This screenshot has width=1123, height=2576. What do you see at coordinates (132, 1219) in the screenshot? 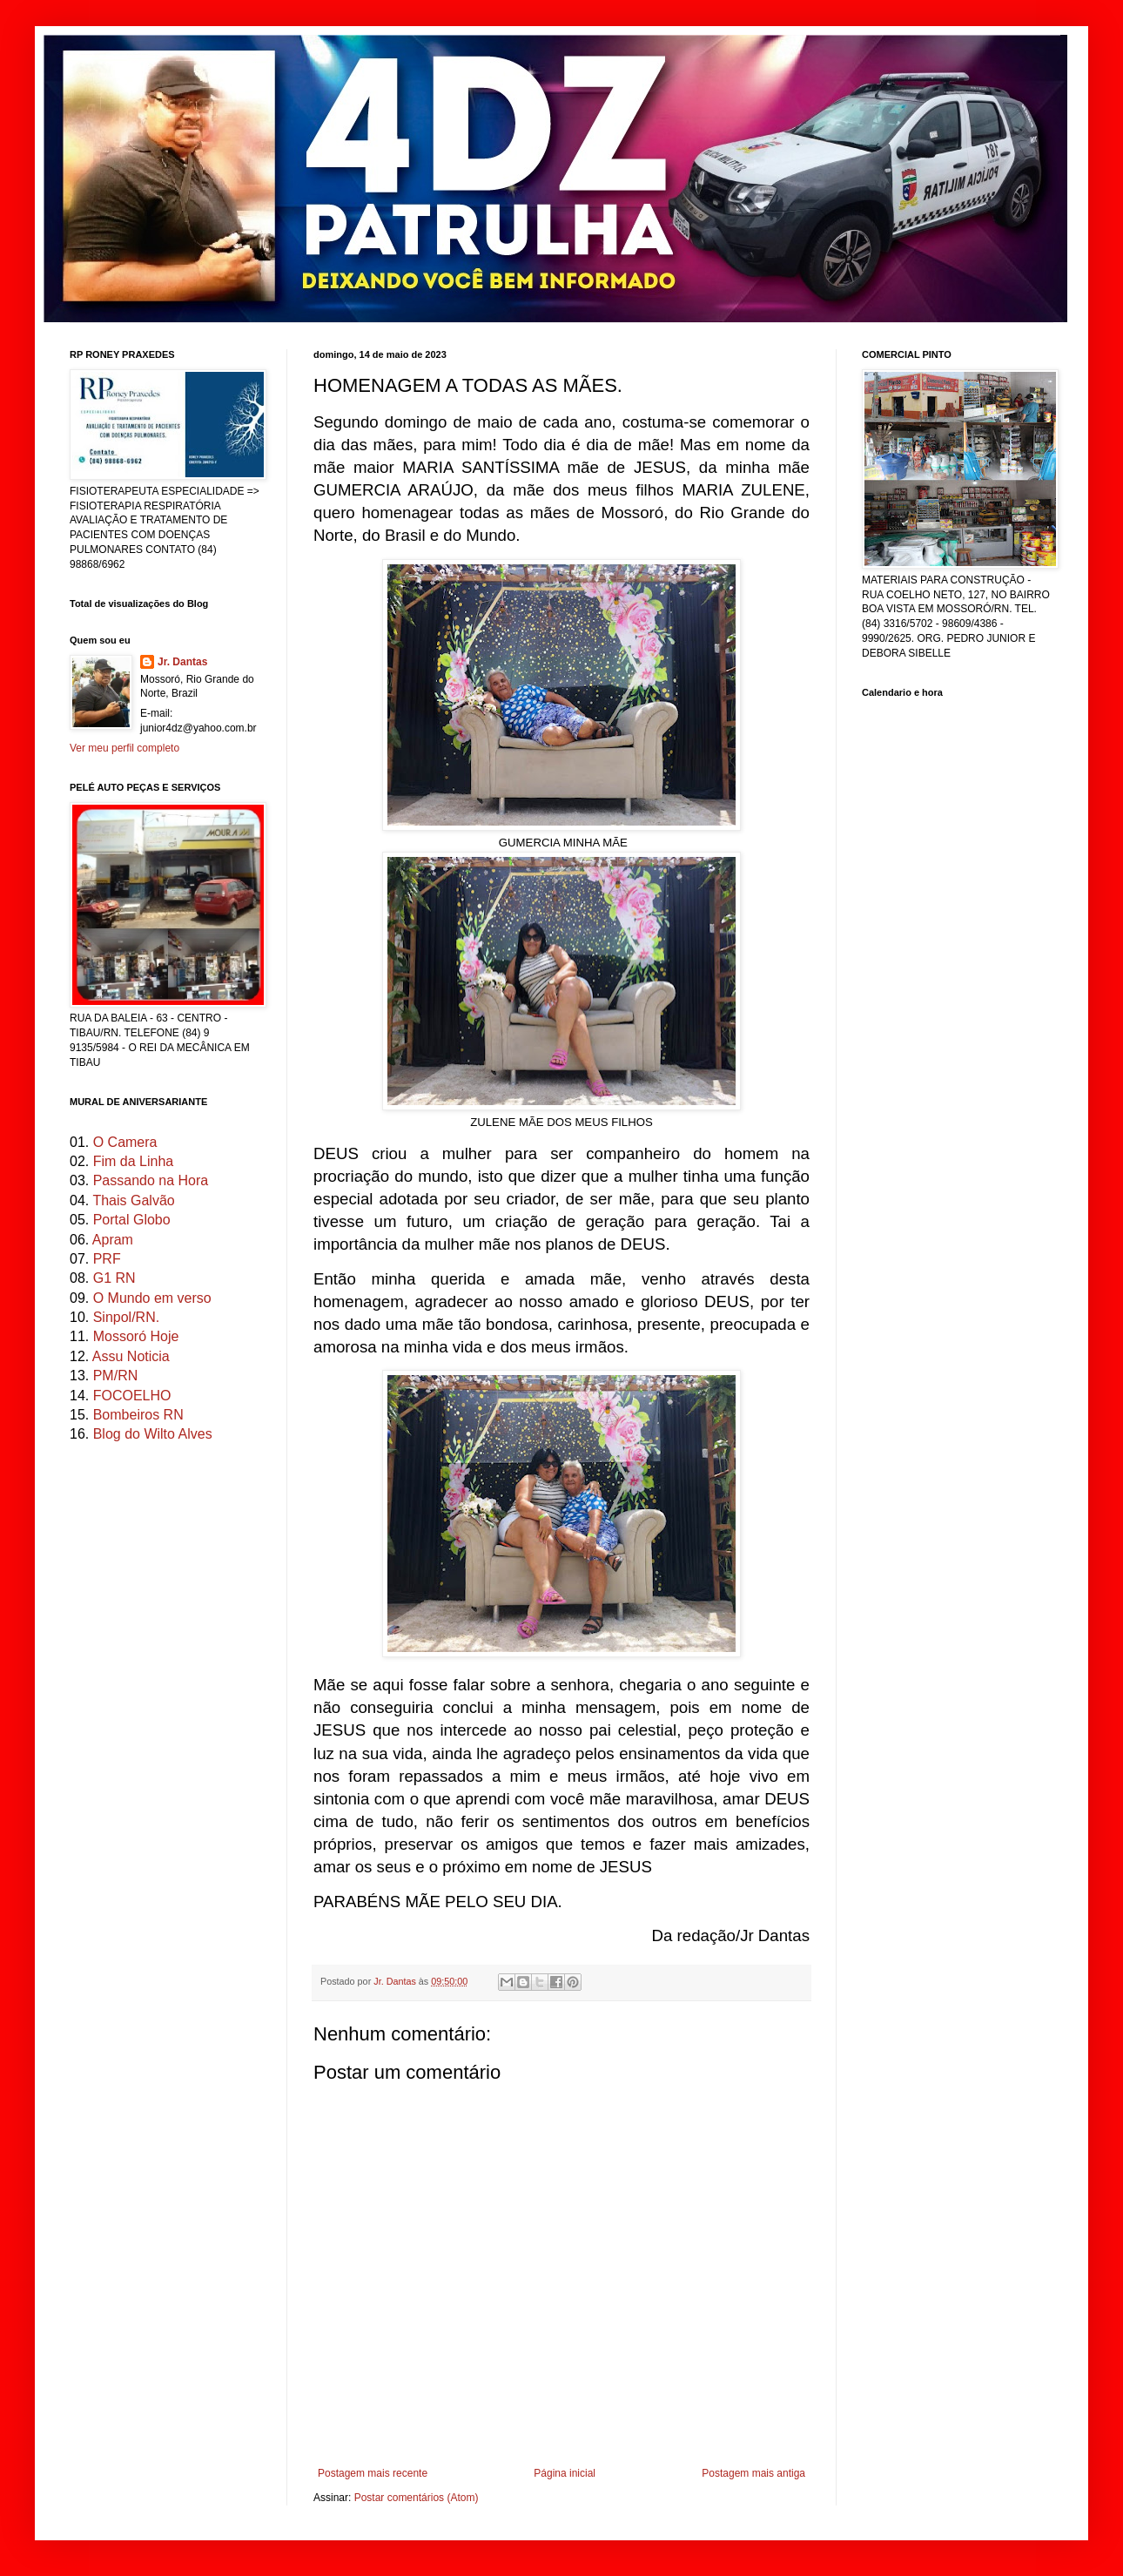
I see `Portal Globo` at bounding box center [132, 1219].